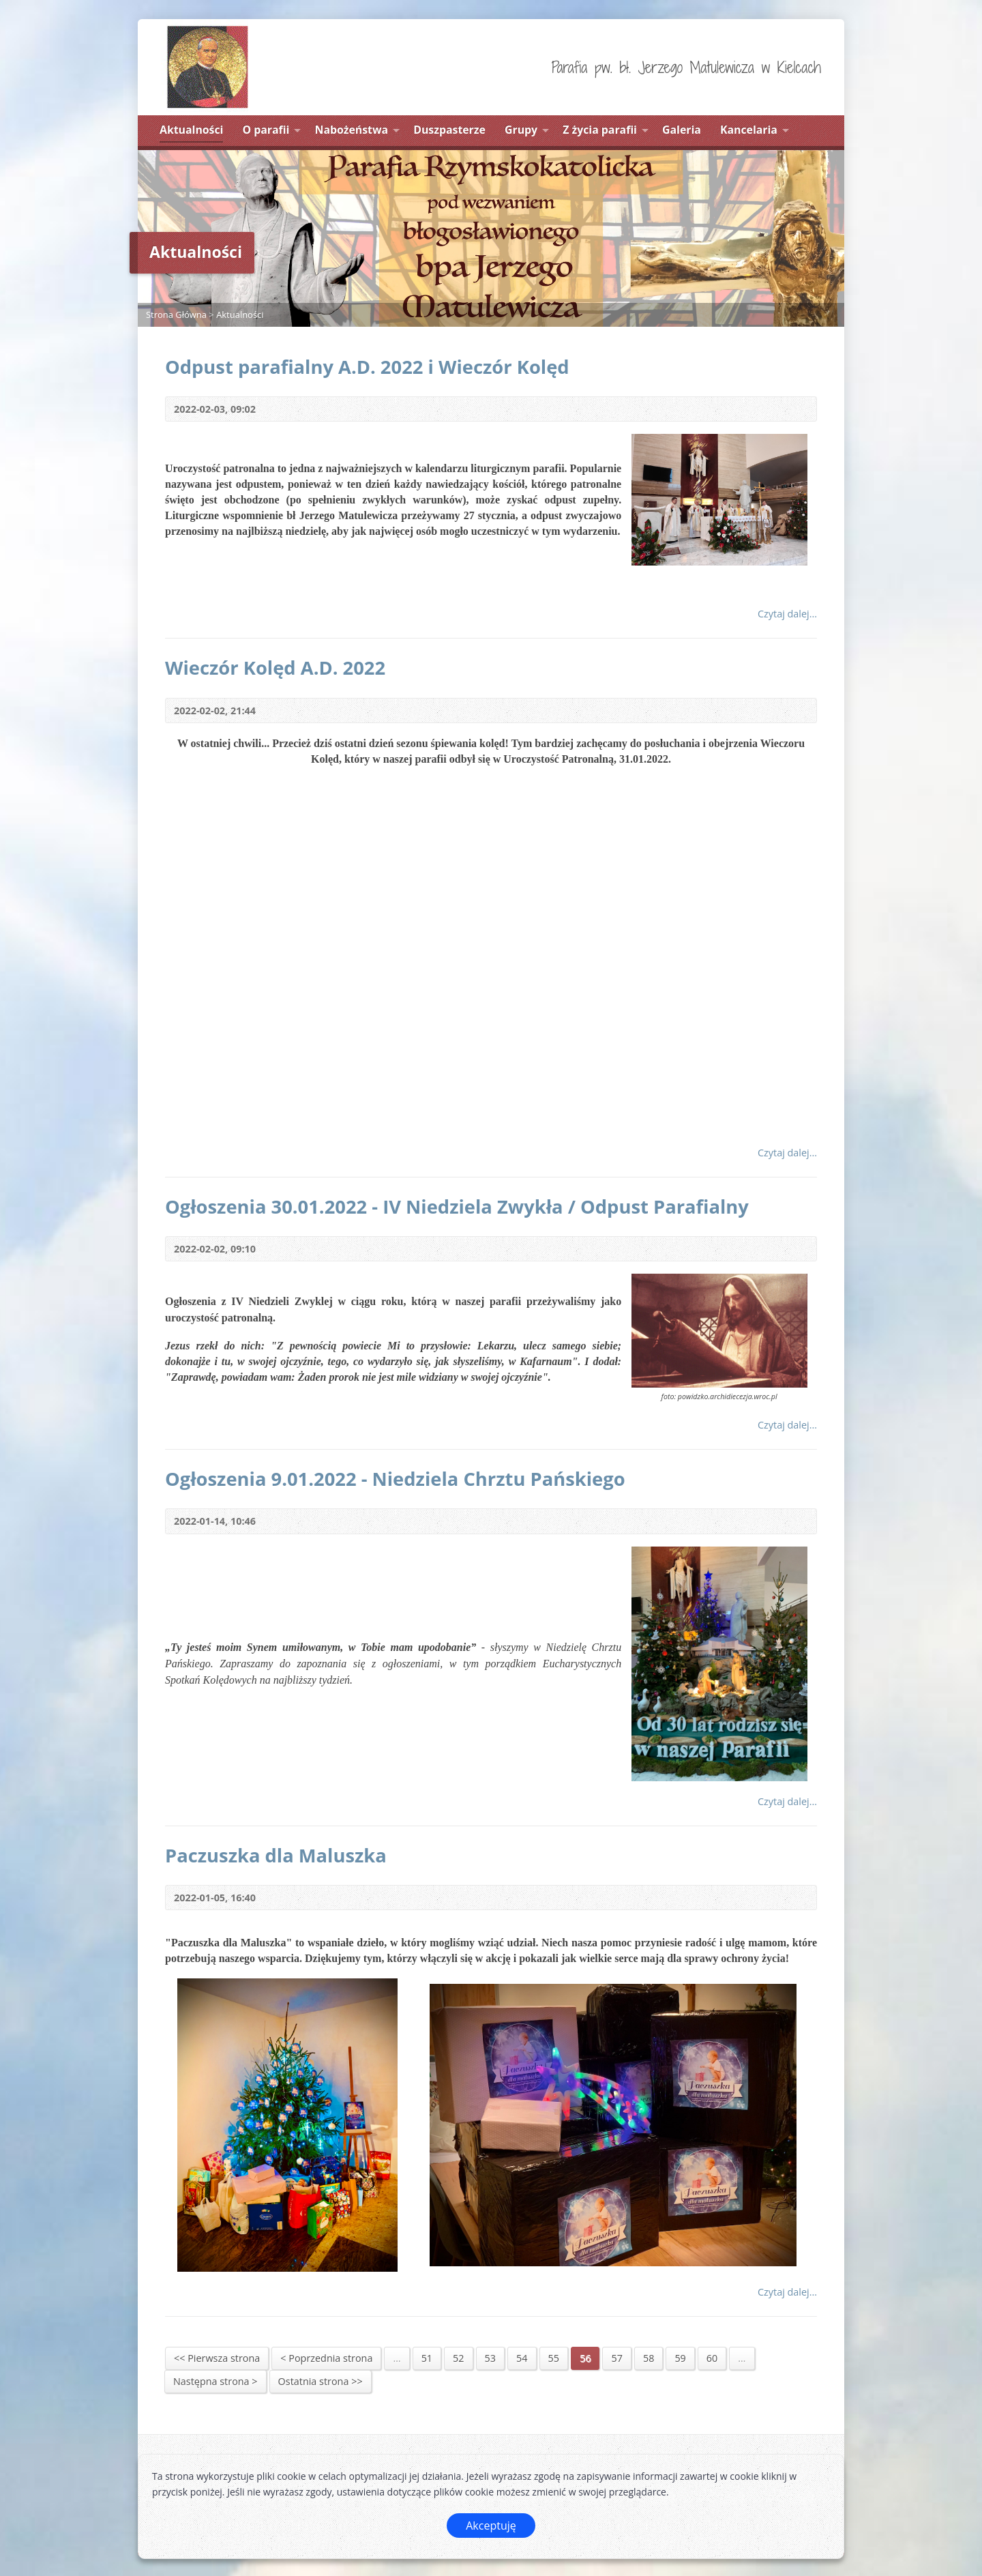  I want to click on Odpust parafialny A.D. 2022 i Wieczór Kolęd, so click(367, 366).